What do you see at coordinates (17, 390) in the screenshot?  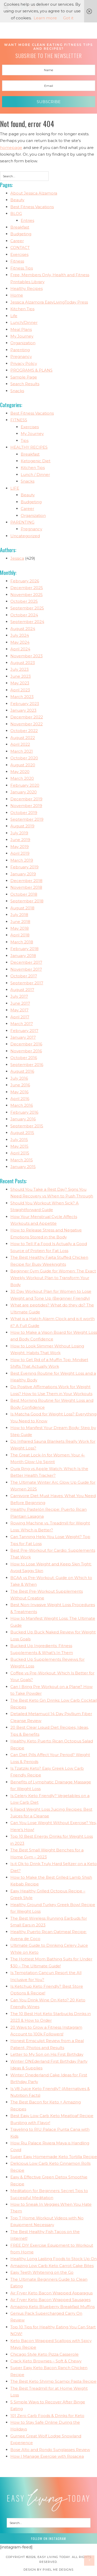 I see `Snacks` at bounding box center [17, 390].